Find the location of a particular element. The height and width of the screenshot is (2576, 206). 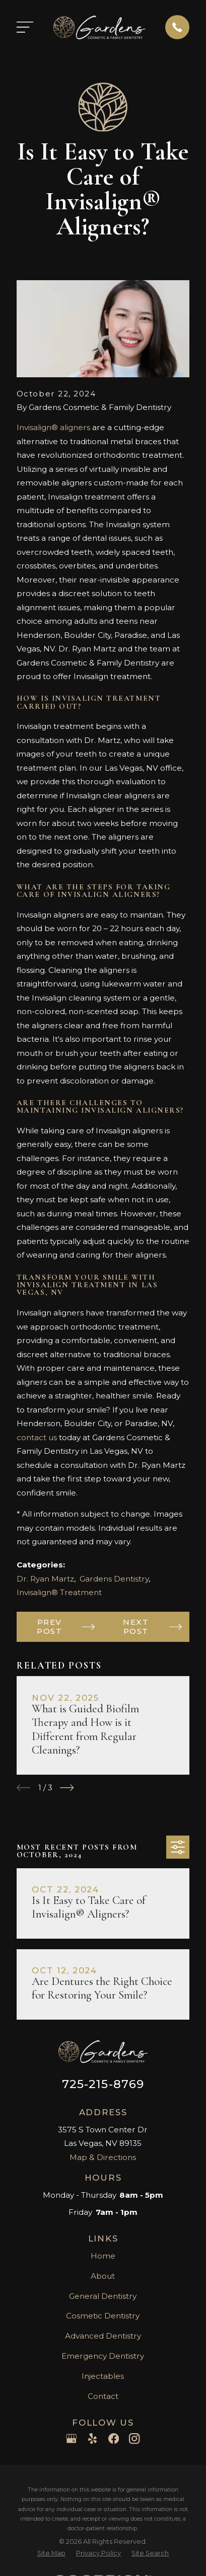

[Yelp] is located at coordinates (92, 2438).